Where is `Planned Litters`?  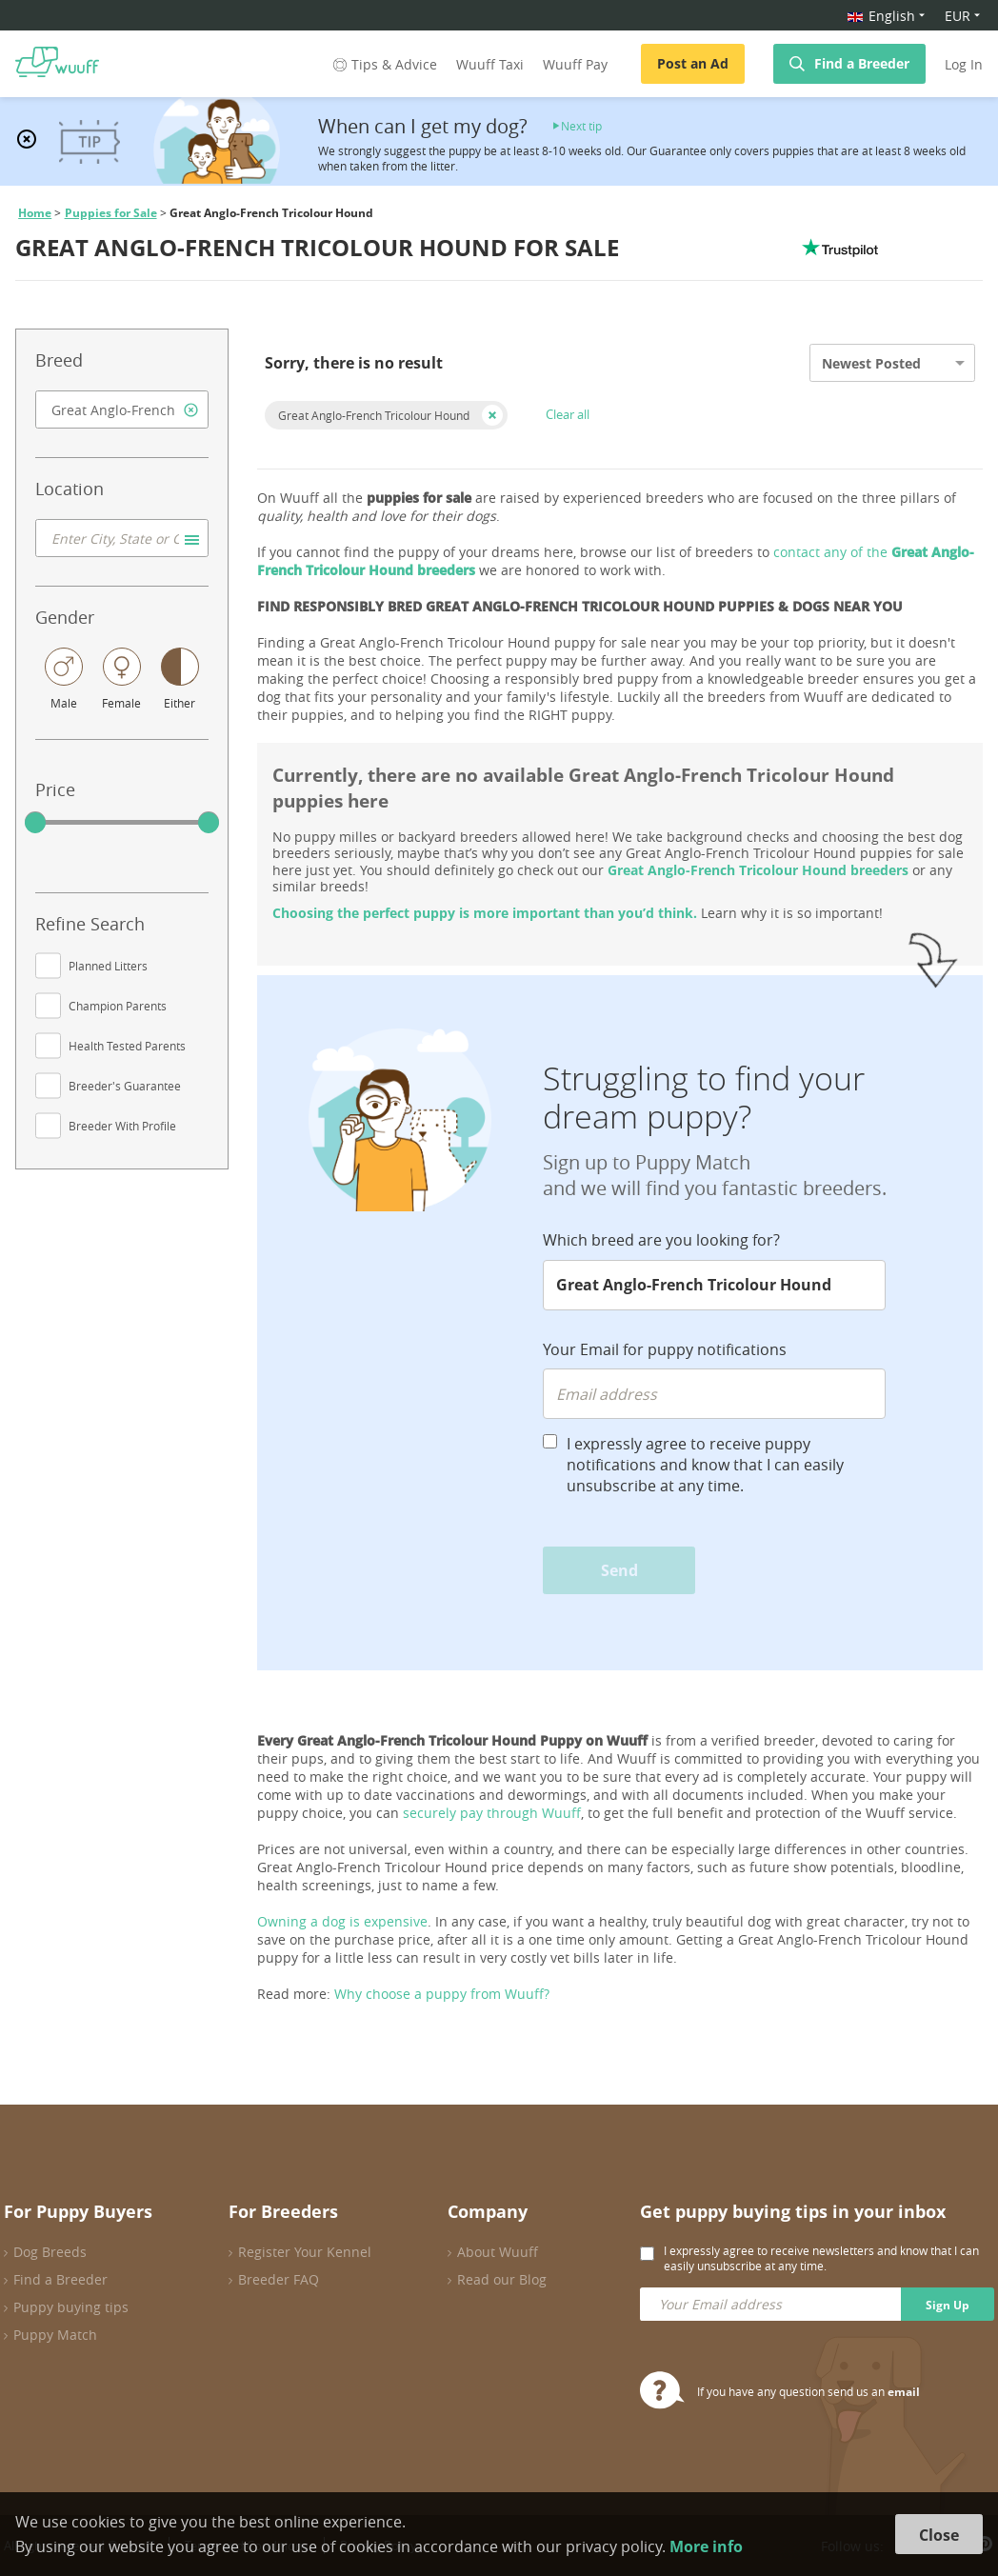 Planned Litters is located at coordinates (108, 965).